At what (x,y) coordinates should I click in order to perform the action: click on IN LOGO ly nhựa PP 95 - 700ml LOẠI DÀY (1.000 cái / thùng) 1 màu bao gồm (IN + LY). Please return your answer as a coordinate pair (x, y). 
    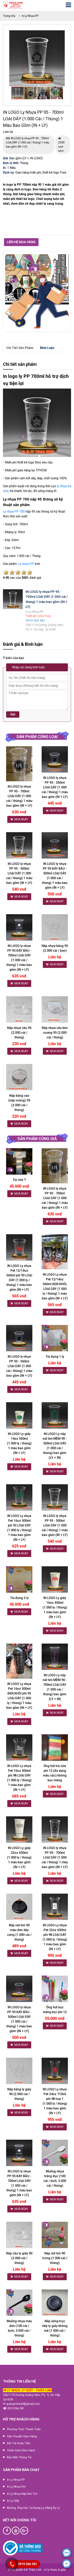
    Looking at the image, I should click on (19, 796).